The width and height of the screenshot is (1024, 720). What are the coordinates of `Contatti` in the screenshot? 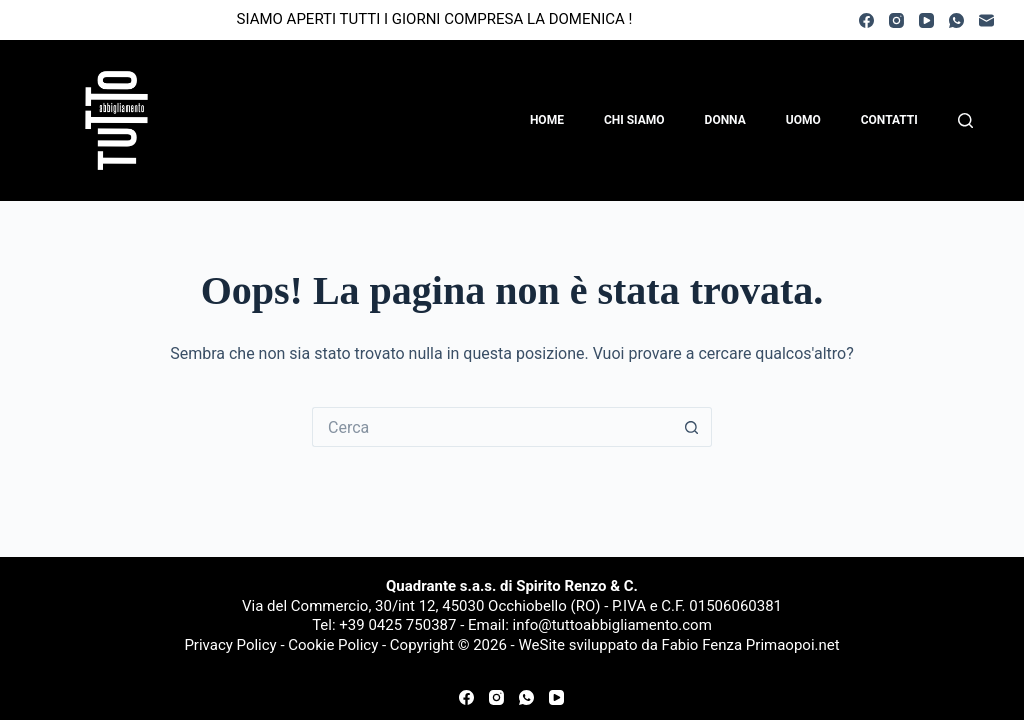 It's located at (889, 120).